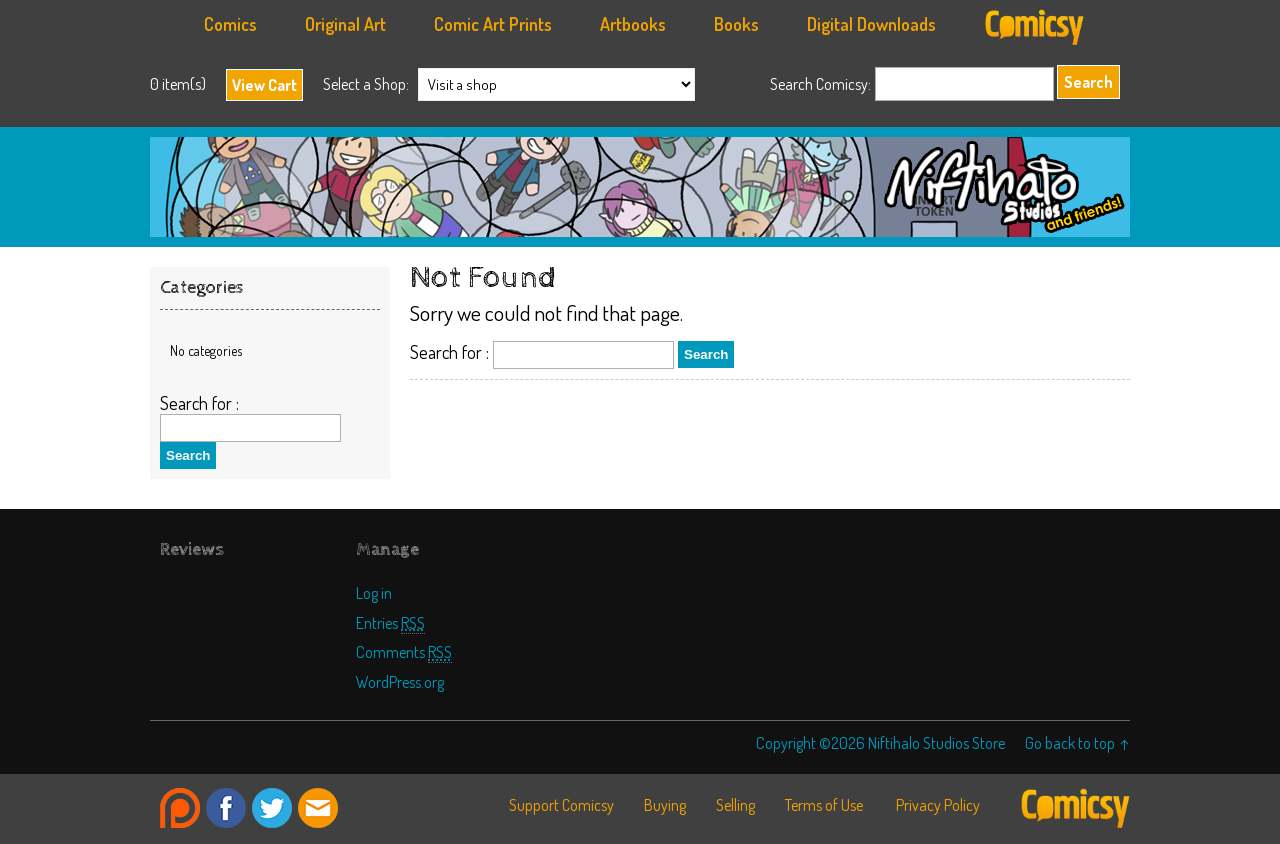 The image size is (1280, 844). Describe the element at coordinates (390, 622) in the screenshot. I see `Entries` at that location.